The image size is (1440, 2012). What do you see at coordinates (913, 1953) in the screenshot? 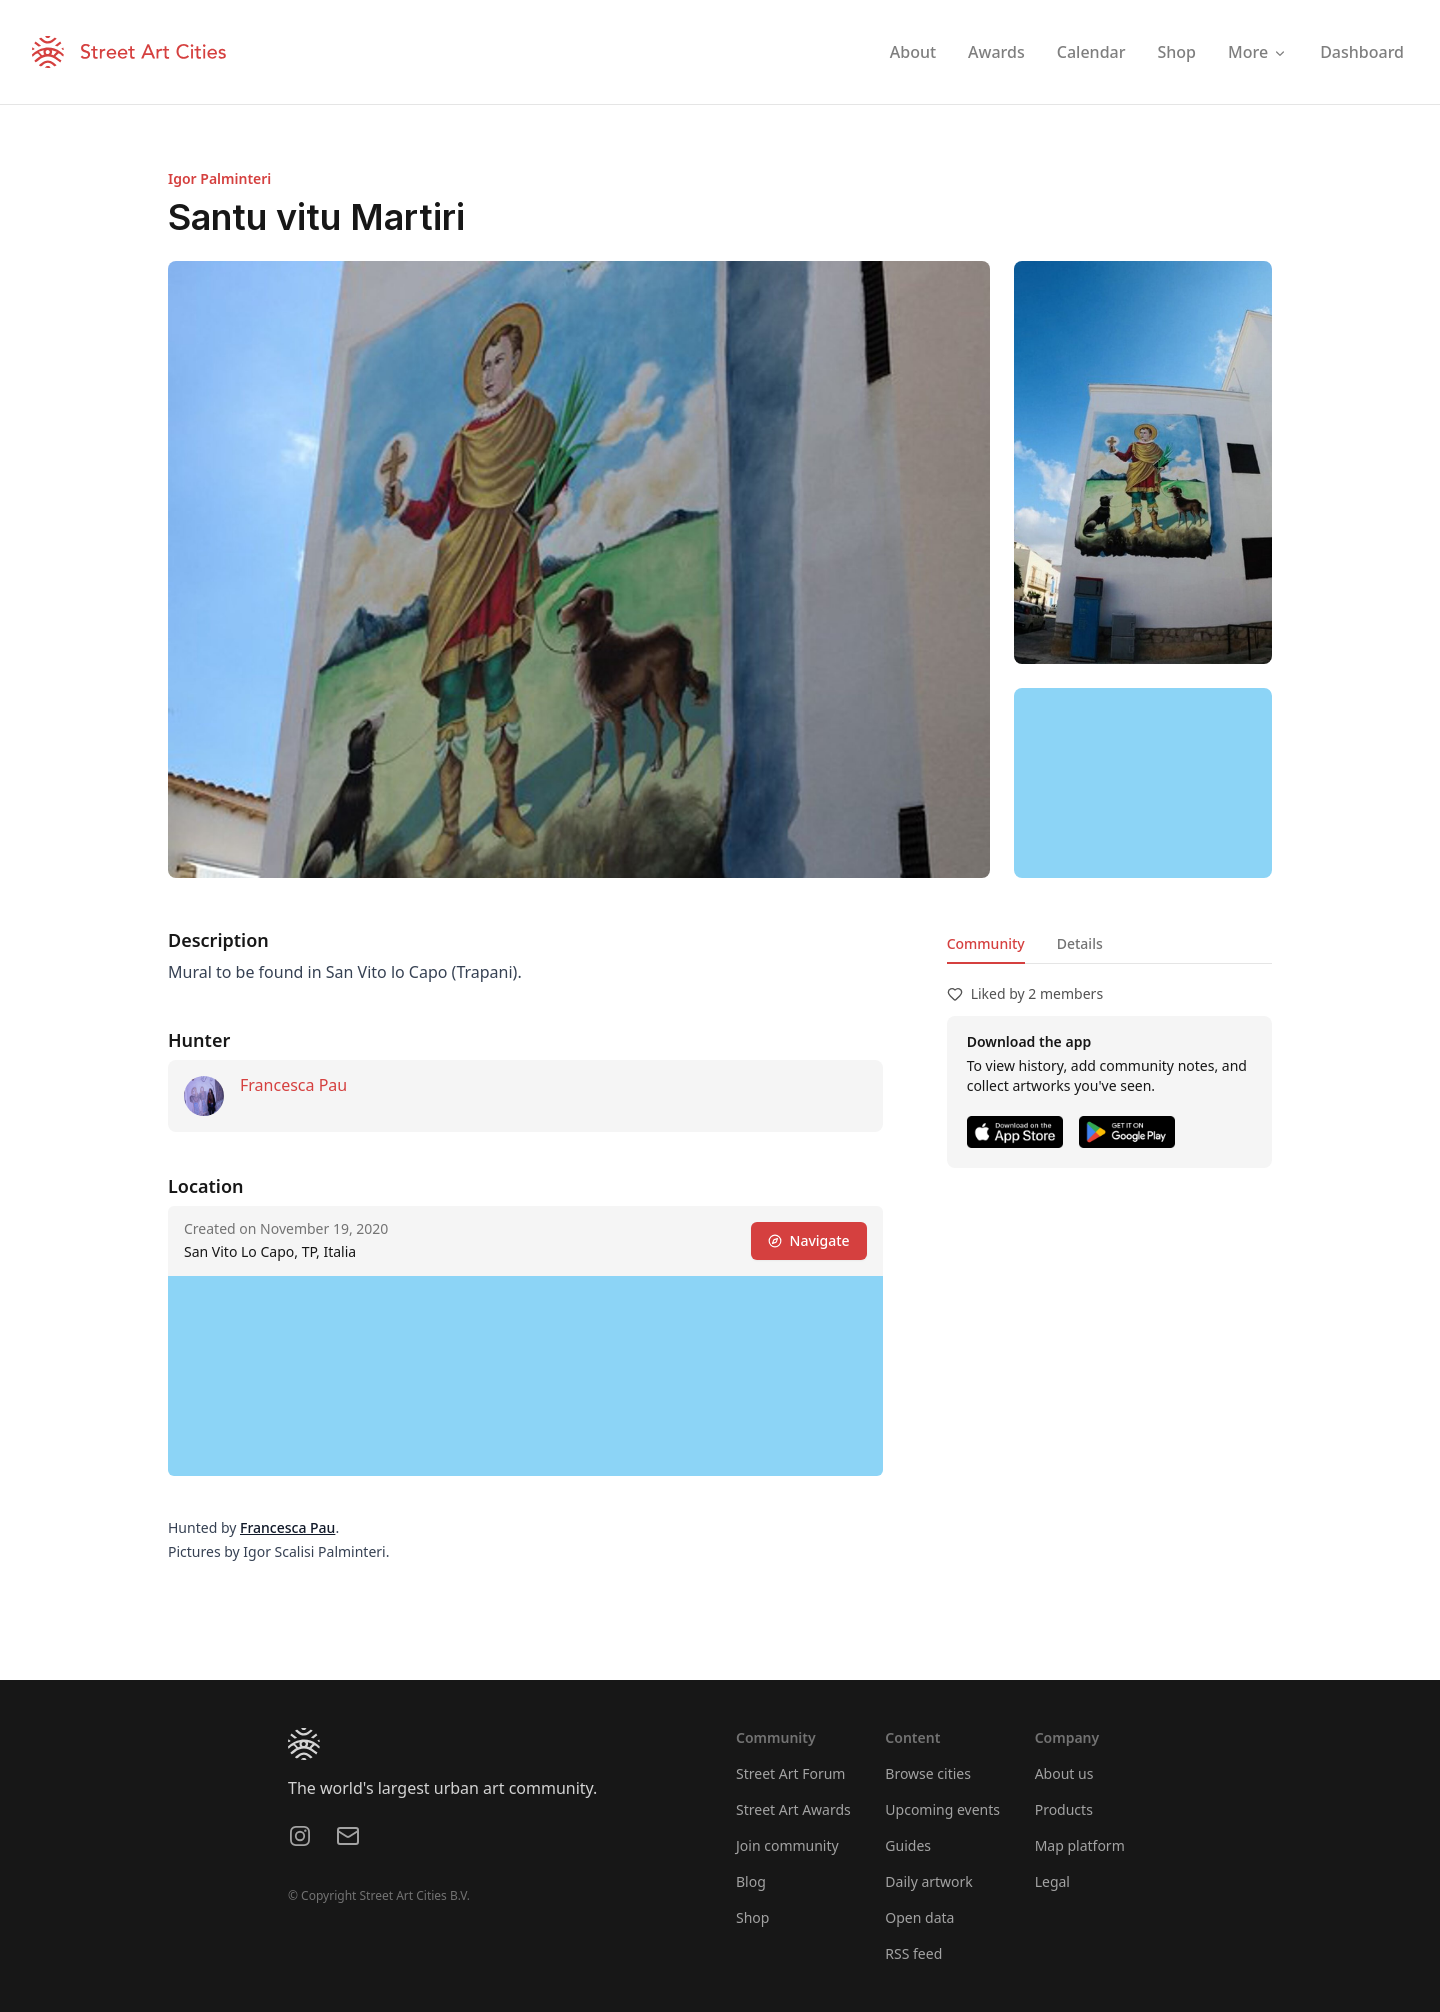
I see `RSS feed` at bounding box center [913, 1953].